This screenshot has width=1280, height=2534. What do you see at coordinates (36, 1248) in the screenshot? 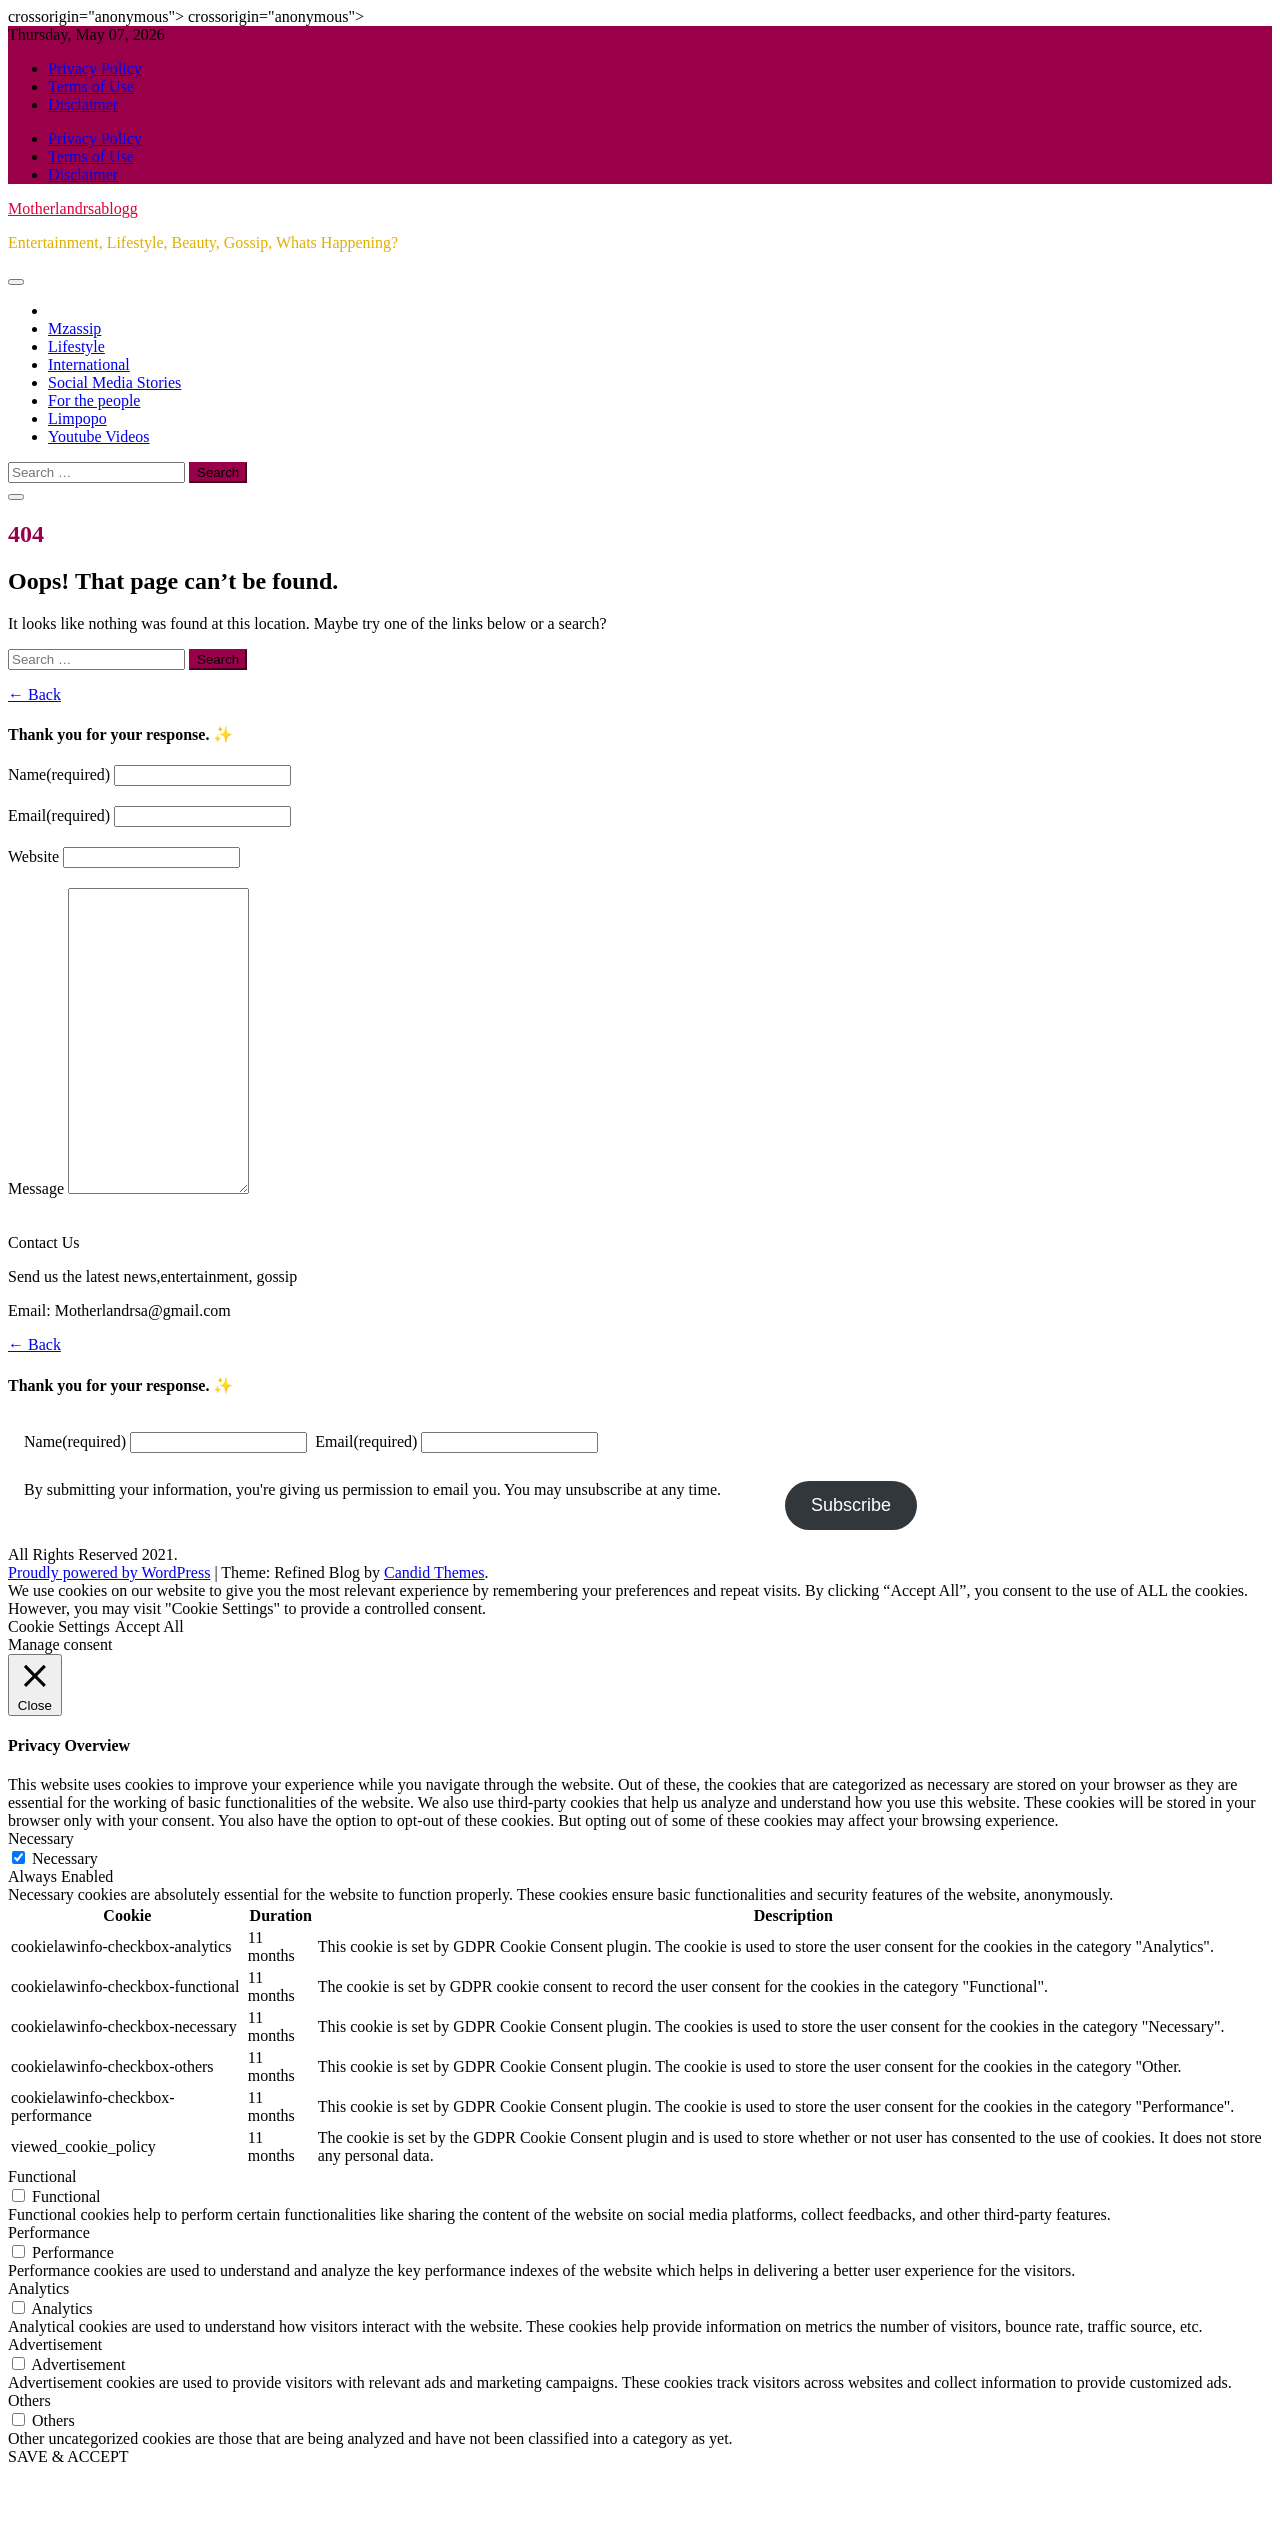
I see `Message` at bounding box center [36, 1248].